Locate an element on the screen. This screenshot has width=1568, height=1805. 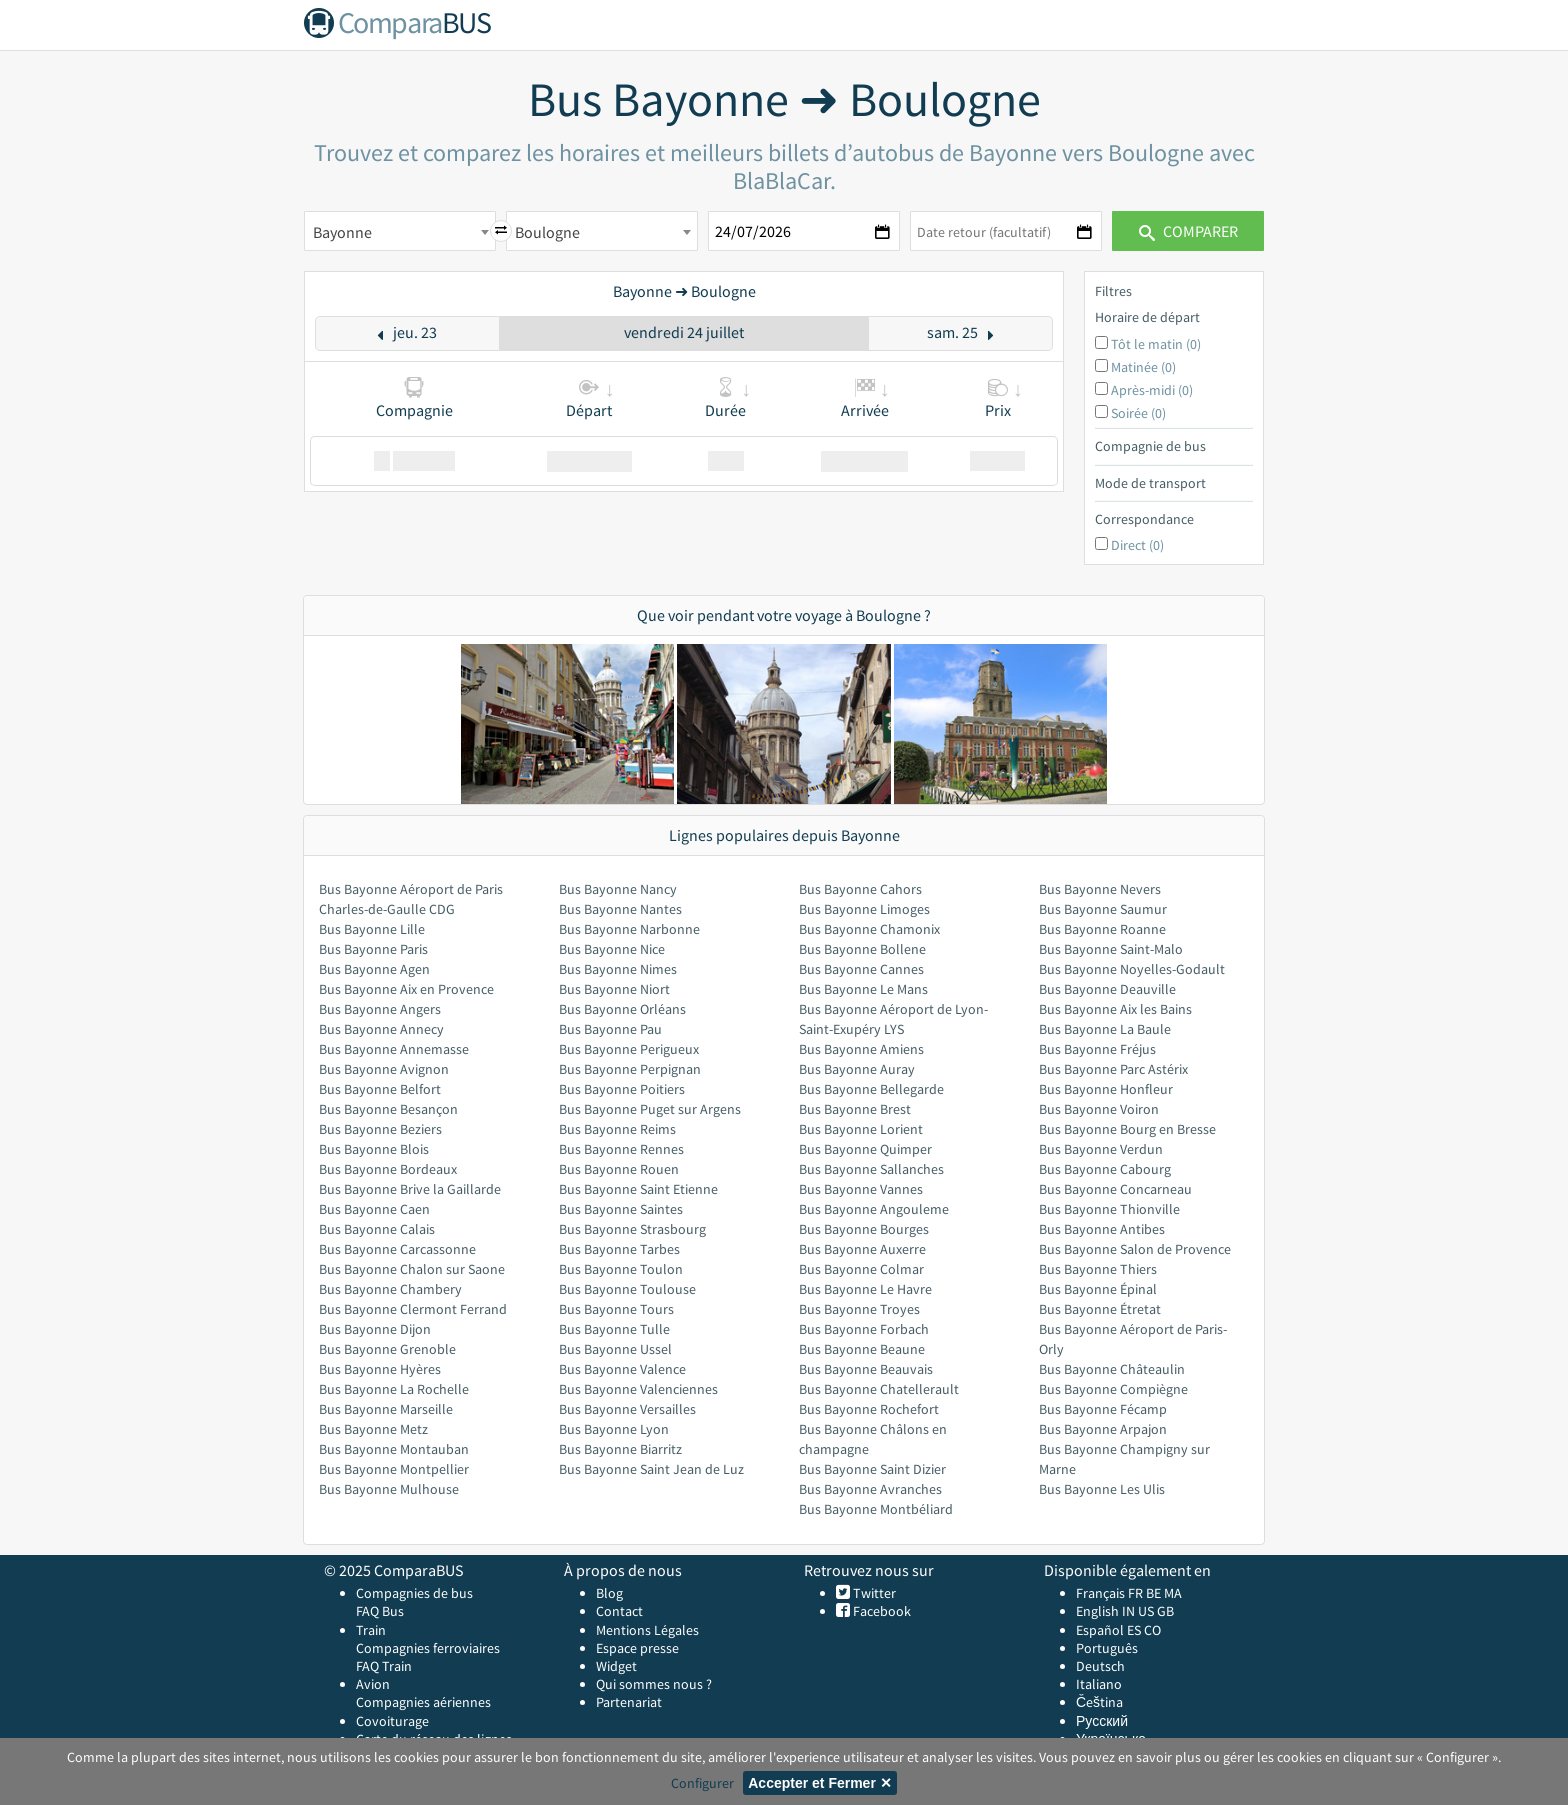
Bus Bayonne Nantes is located at coordinates (620, 909).